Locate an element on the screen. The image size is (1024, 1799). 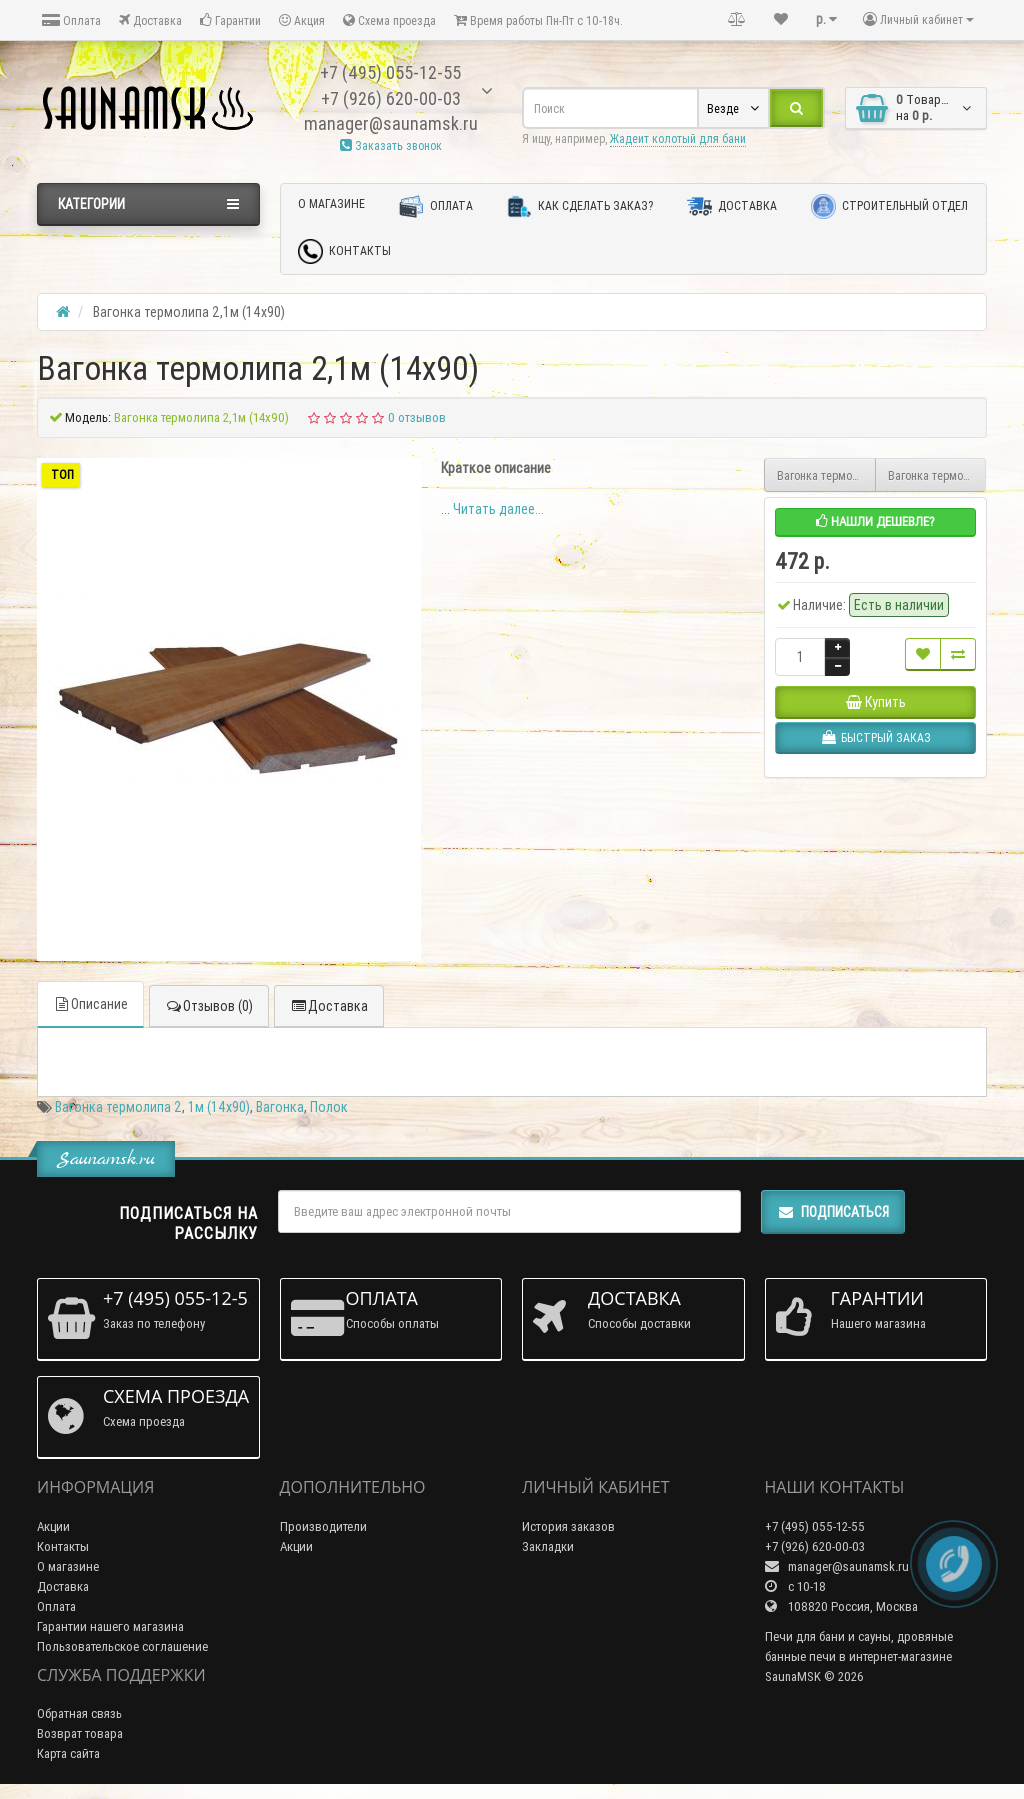
Полок is located at coordinates (329, 1107).